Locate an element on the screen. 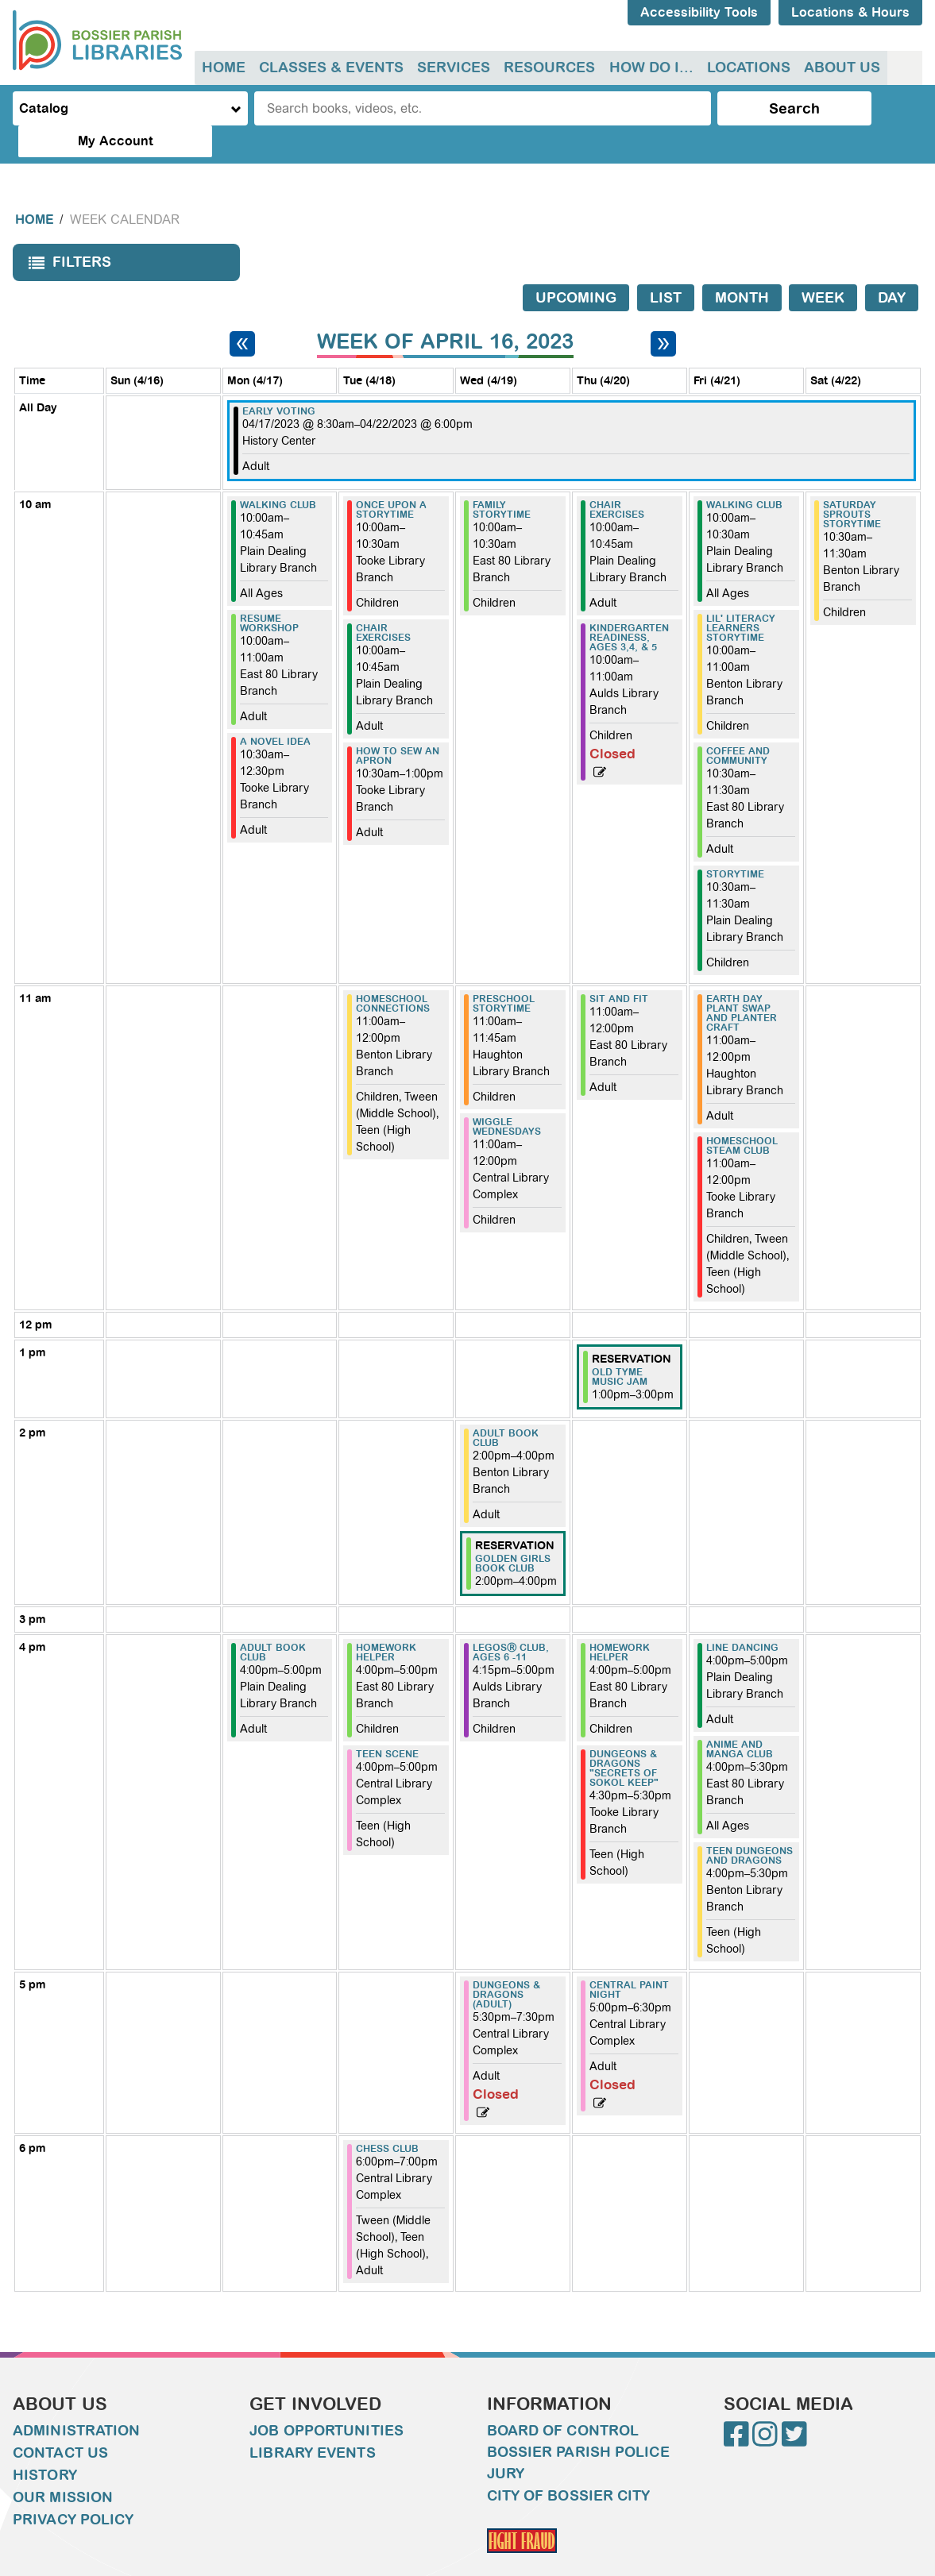  Wiggle Wednesdays [View more about "Wiggle Wednesdays" on Wednesday, April 19, 2023 @ 11:00am] is located at coordinates (507, 1095).